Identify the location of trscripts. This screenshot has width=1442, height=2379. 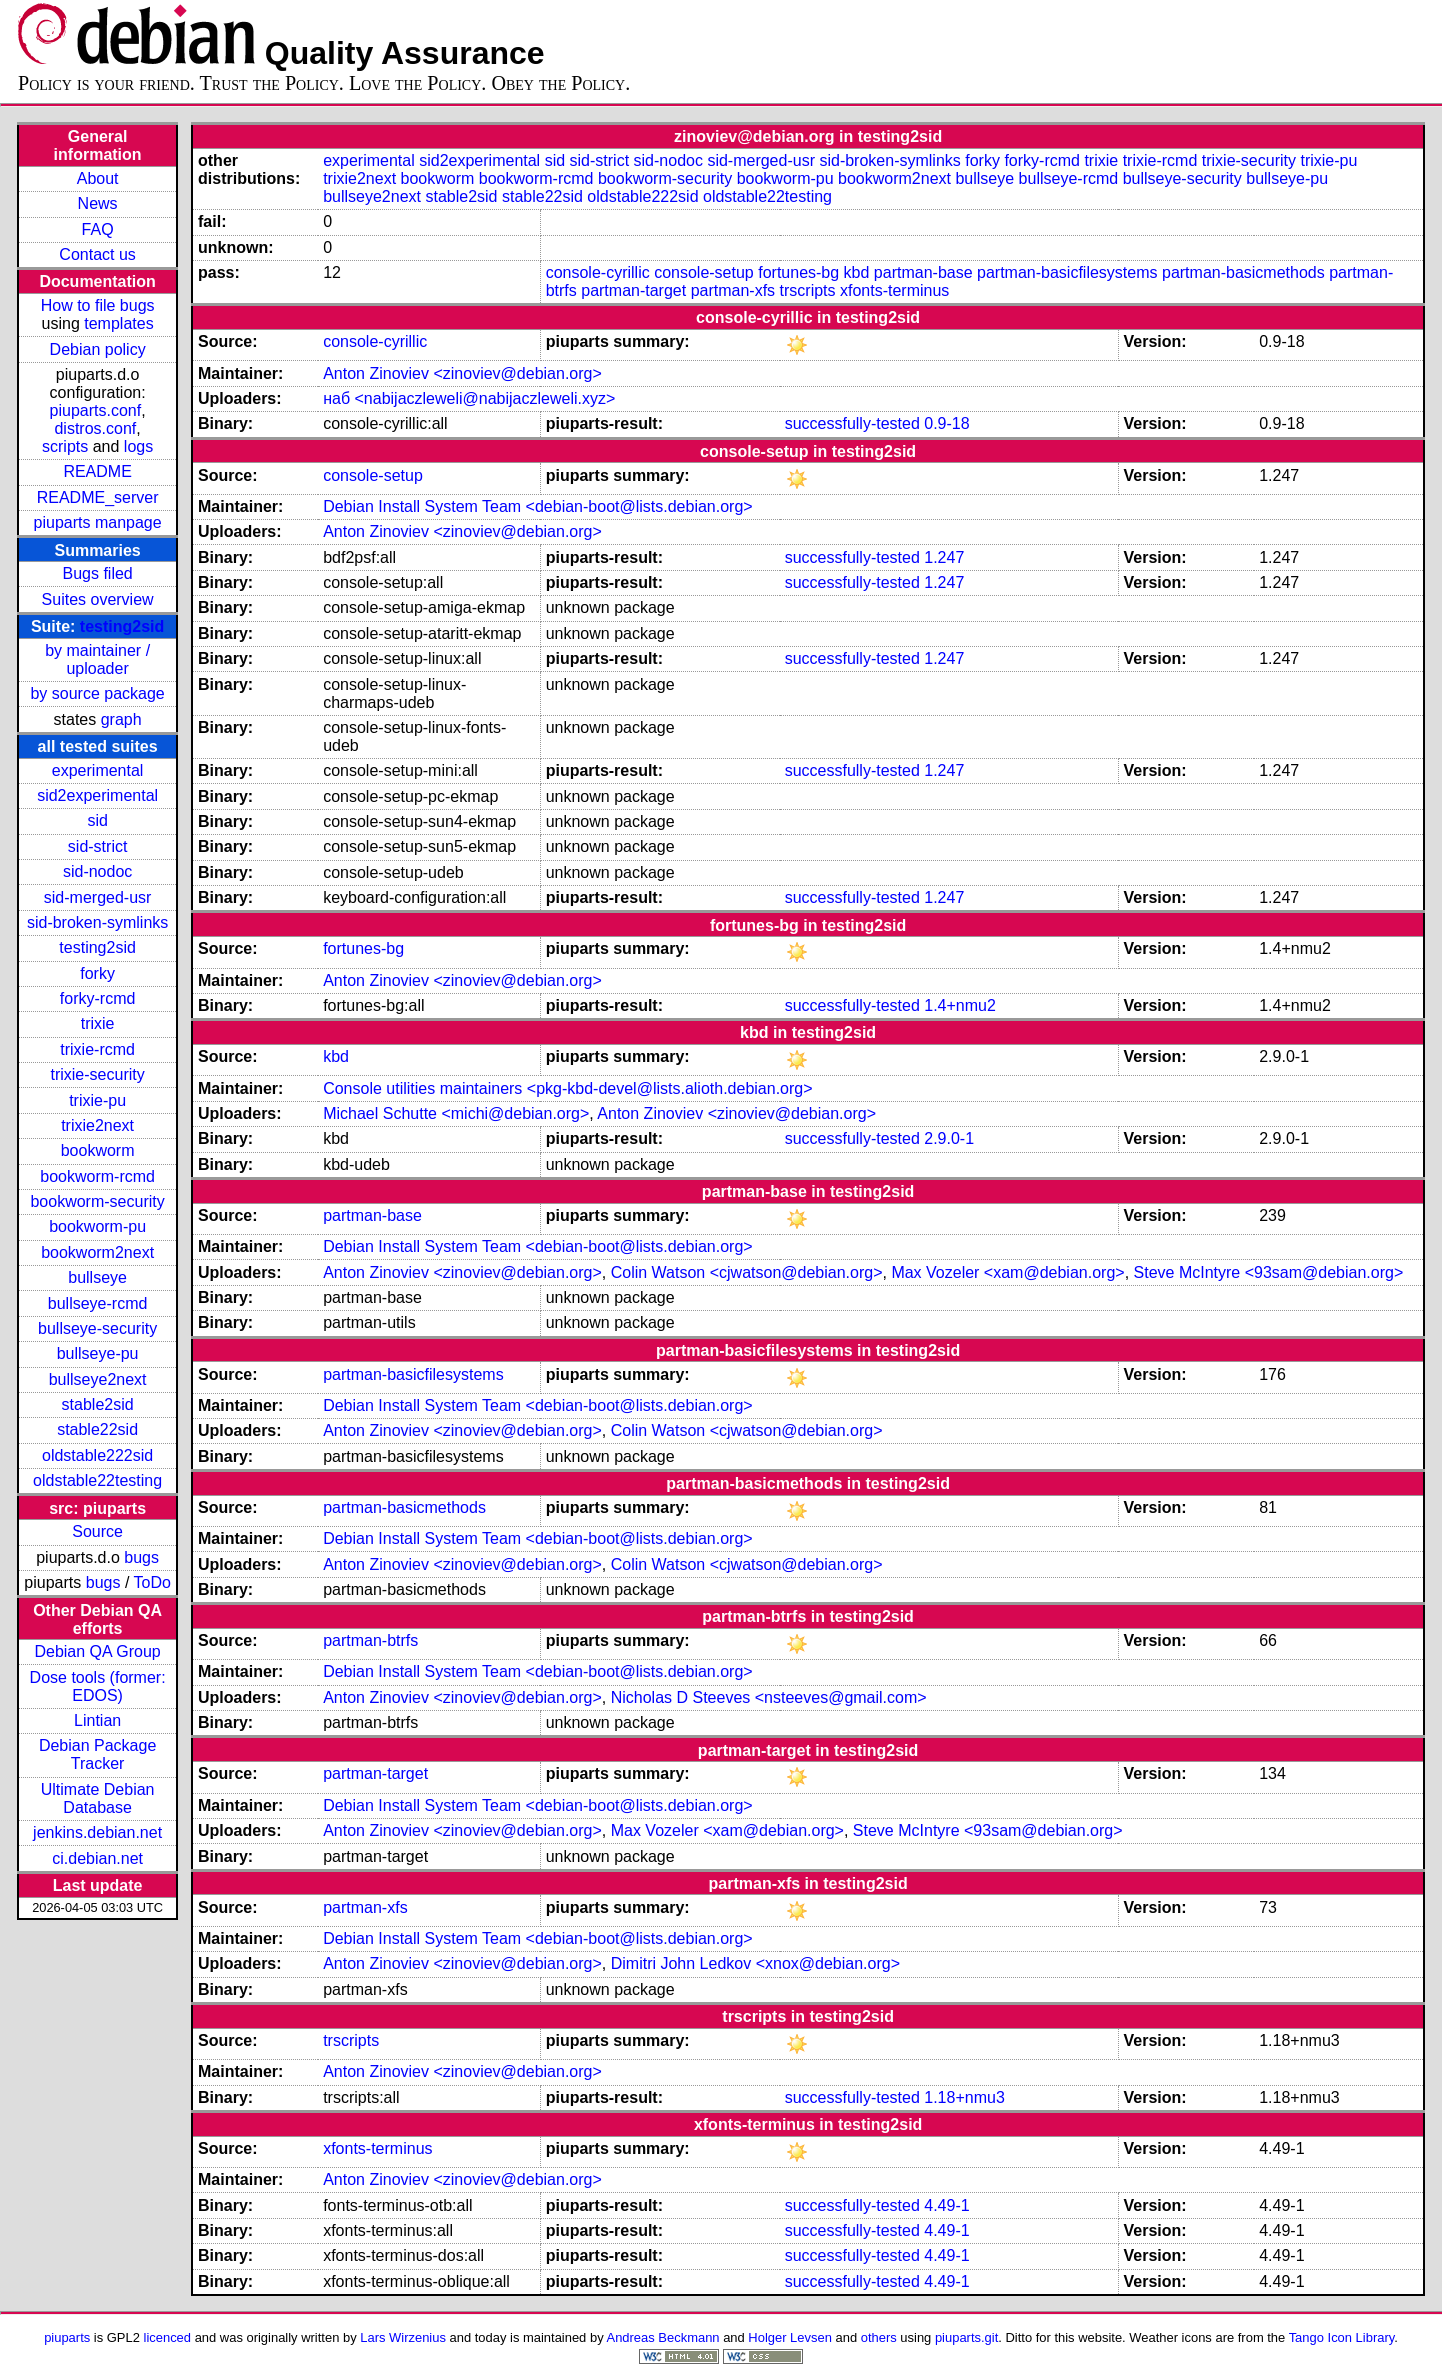
(808, 290).